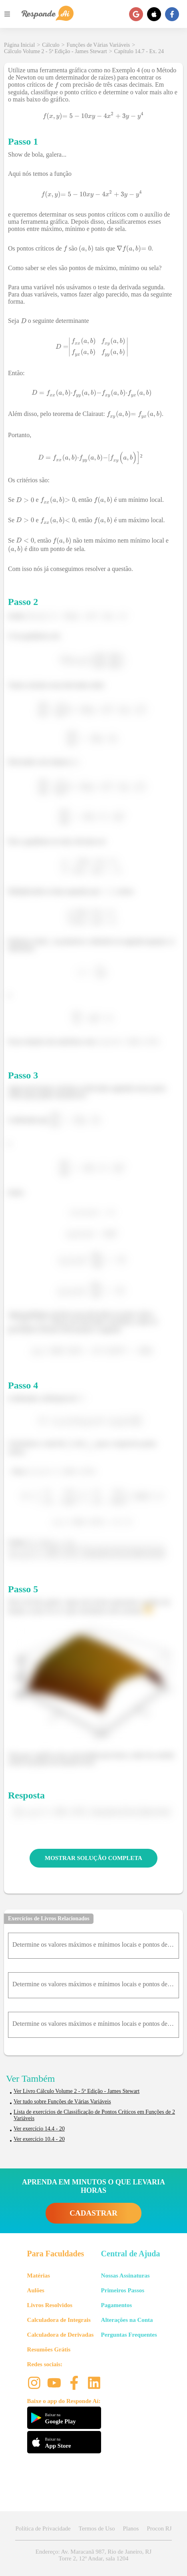 Image resolution: width=187 pixels, height=2576 pixels. What do you see at coordinates (39, 2139) in the screenshot?
I see `Ver exercício 10.4 - 20` at bounding box center [39, 2139].